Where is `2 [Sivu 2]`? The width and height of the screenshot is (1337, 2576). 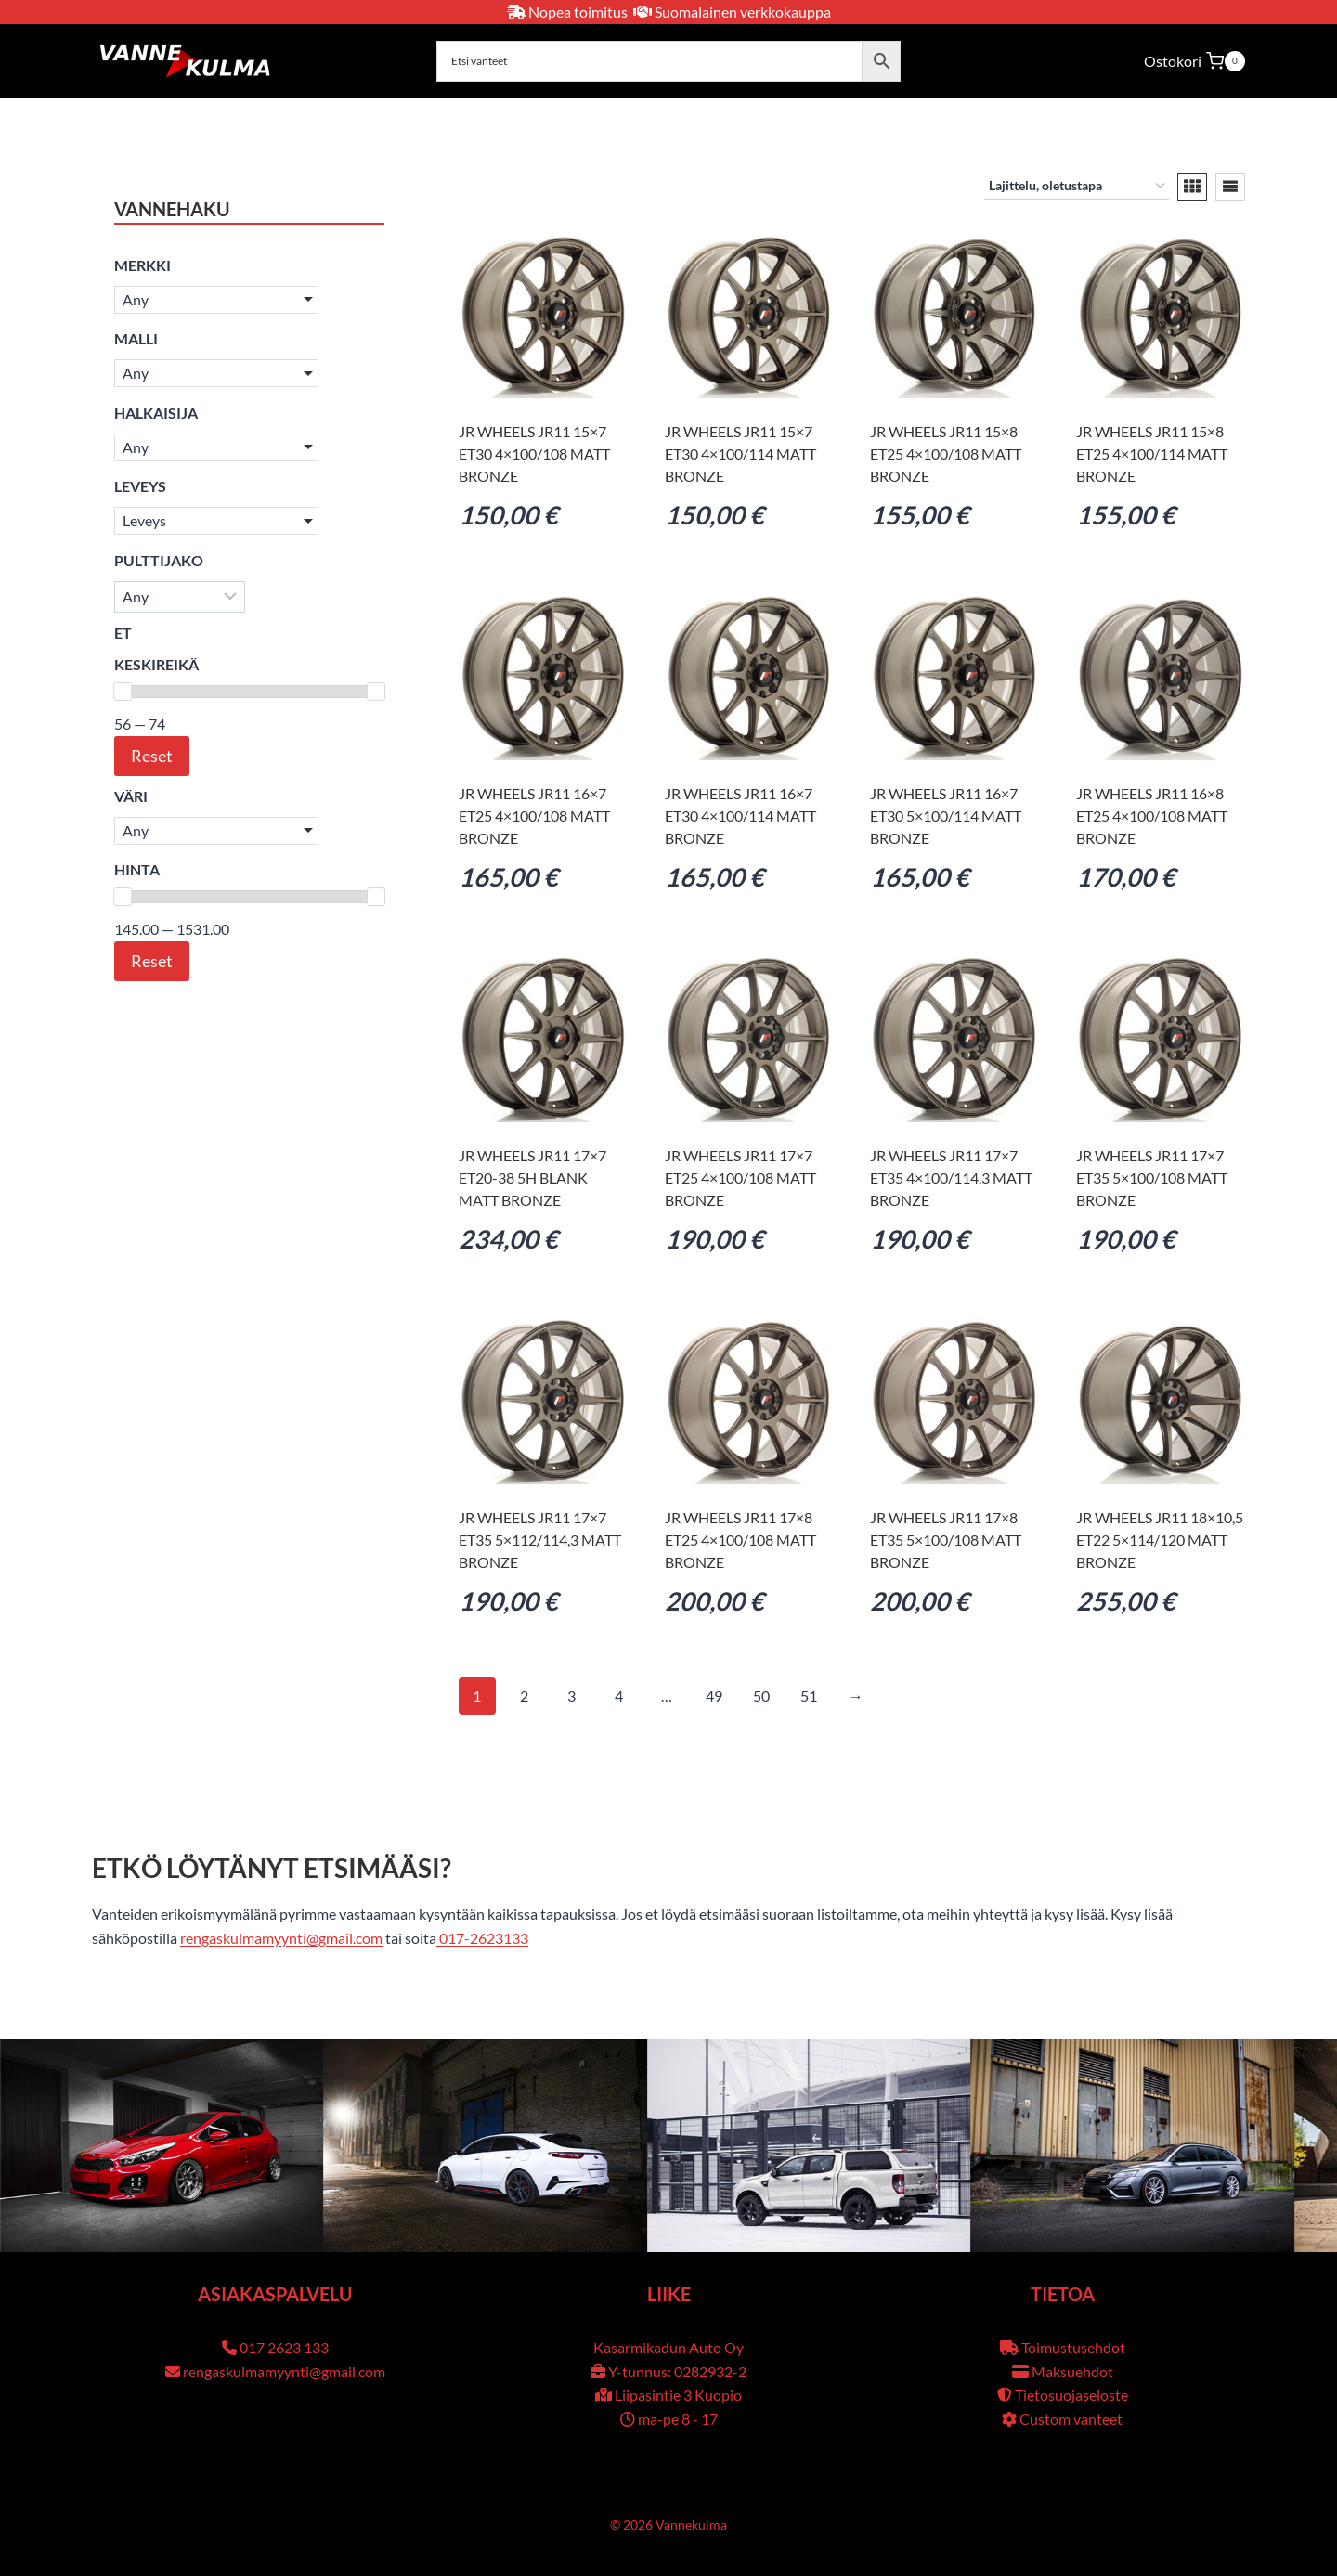
2 [Sivu 2] is located at coordinates (524, 1695).